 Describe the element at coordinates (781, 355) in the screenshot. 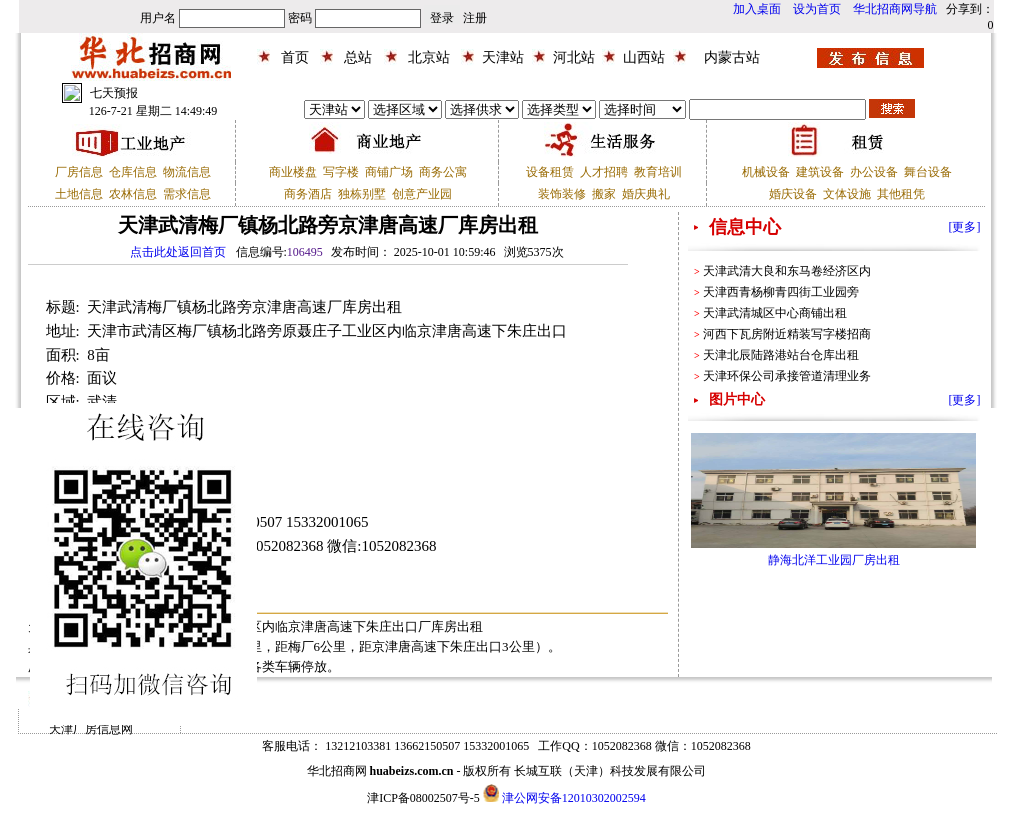

I see `天津北辰陆路港站台仓库出租` at that location.